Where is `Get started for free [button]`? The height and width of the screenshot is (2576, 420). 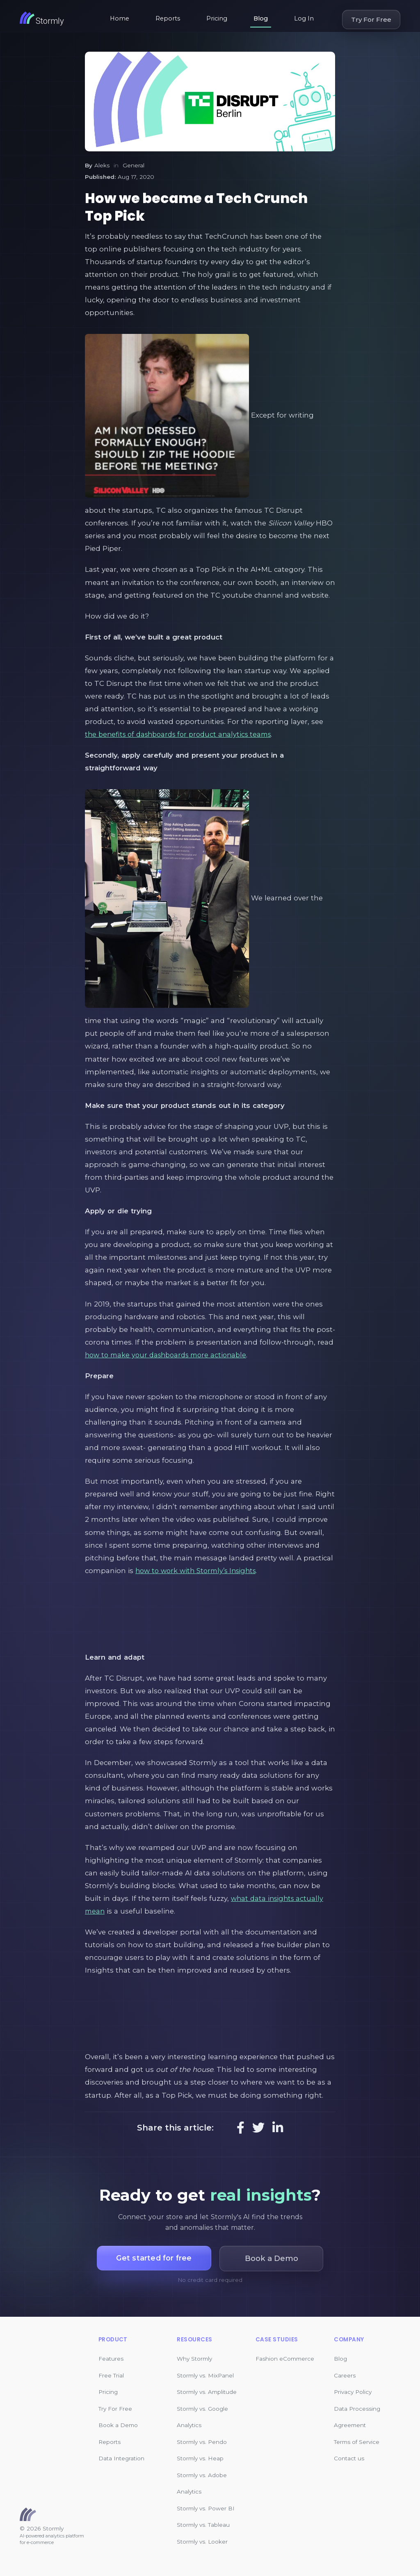
Get started for free [button] is located at coordinates (154, 2258).